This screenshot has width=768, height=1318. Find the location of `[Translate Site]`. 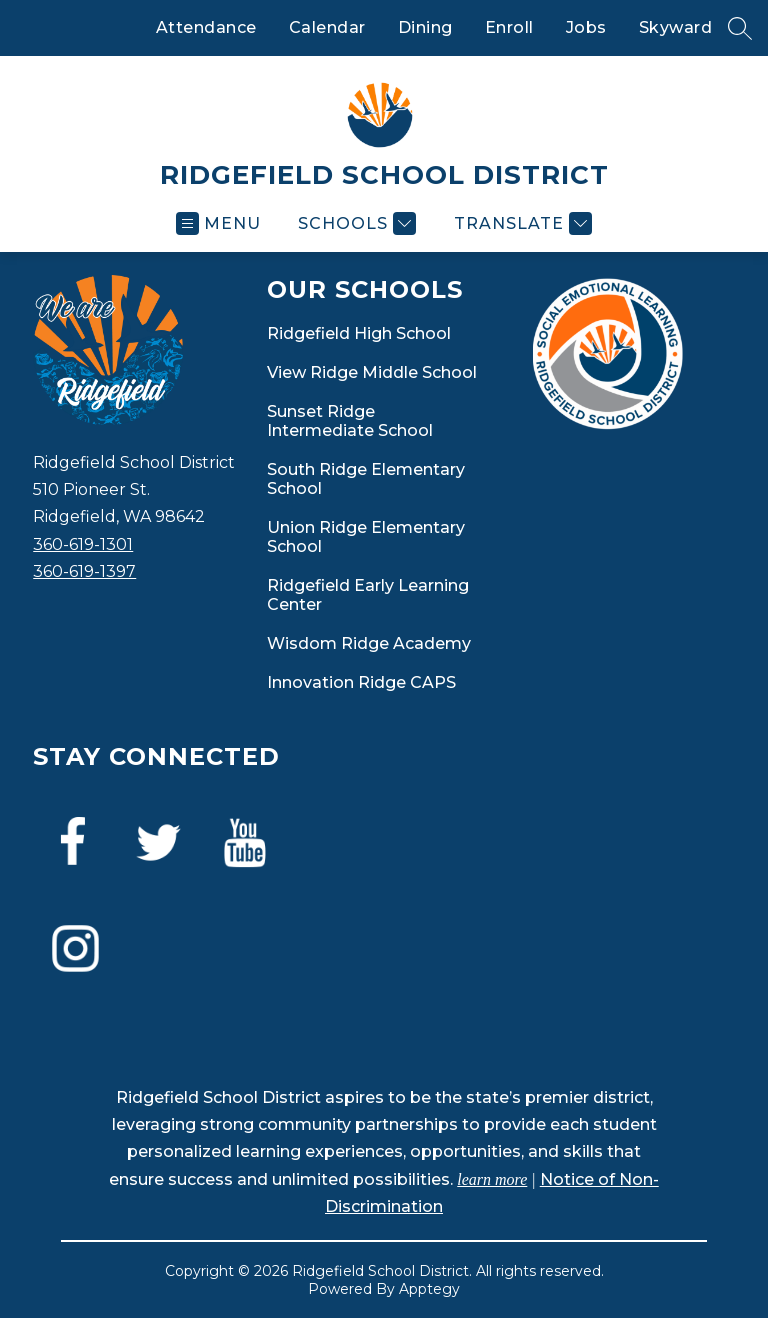

[Translate Site] is located at coordinates (520, 223).